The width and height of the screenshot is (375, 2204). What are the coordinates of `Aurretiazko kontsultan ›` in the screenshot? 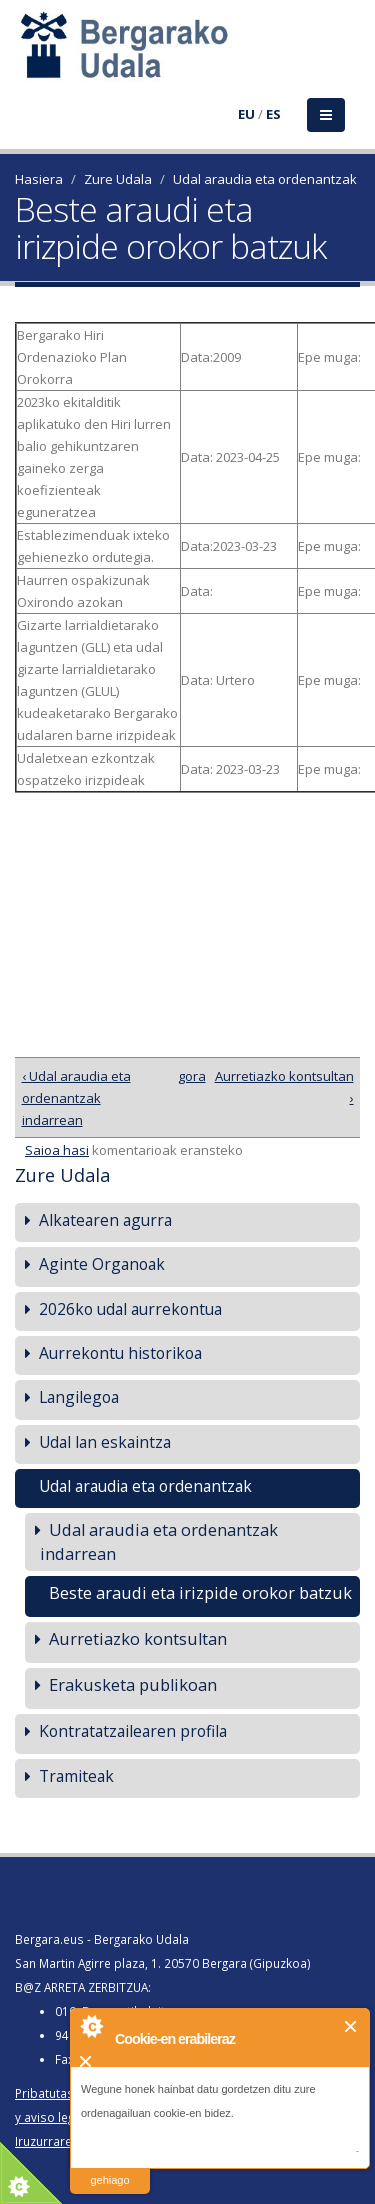 It's located at (284, 1087).